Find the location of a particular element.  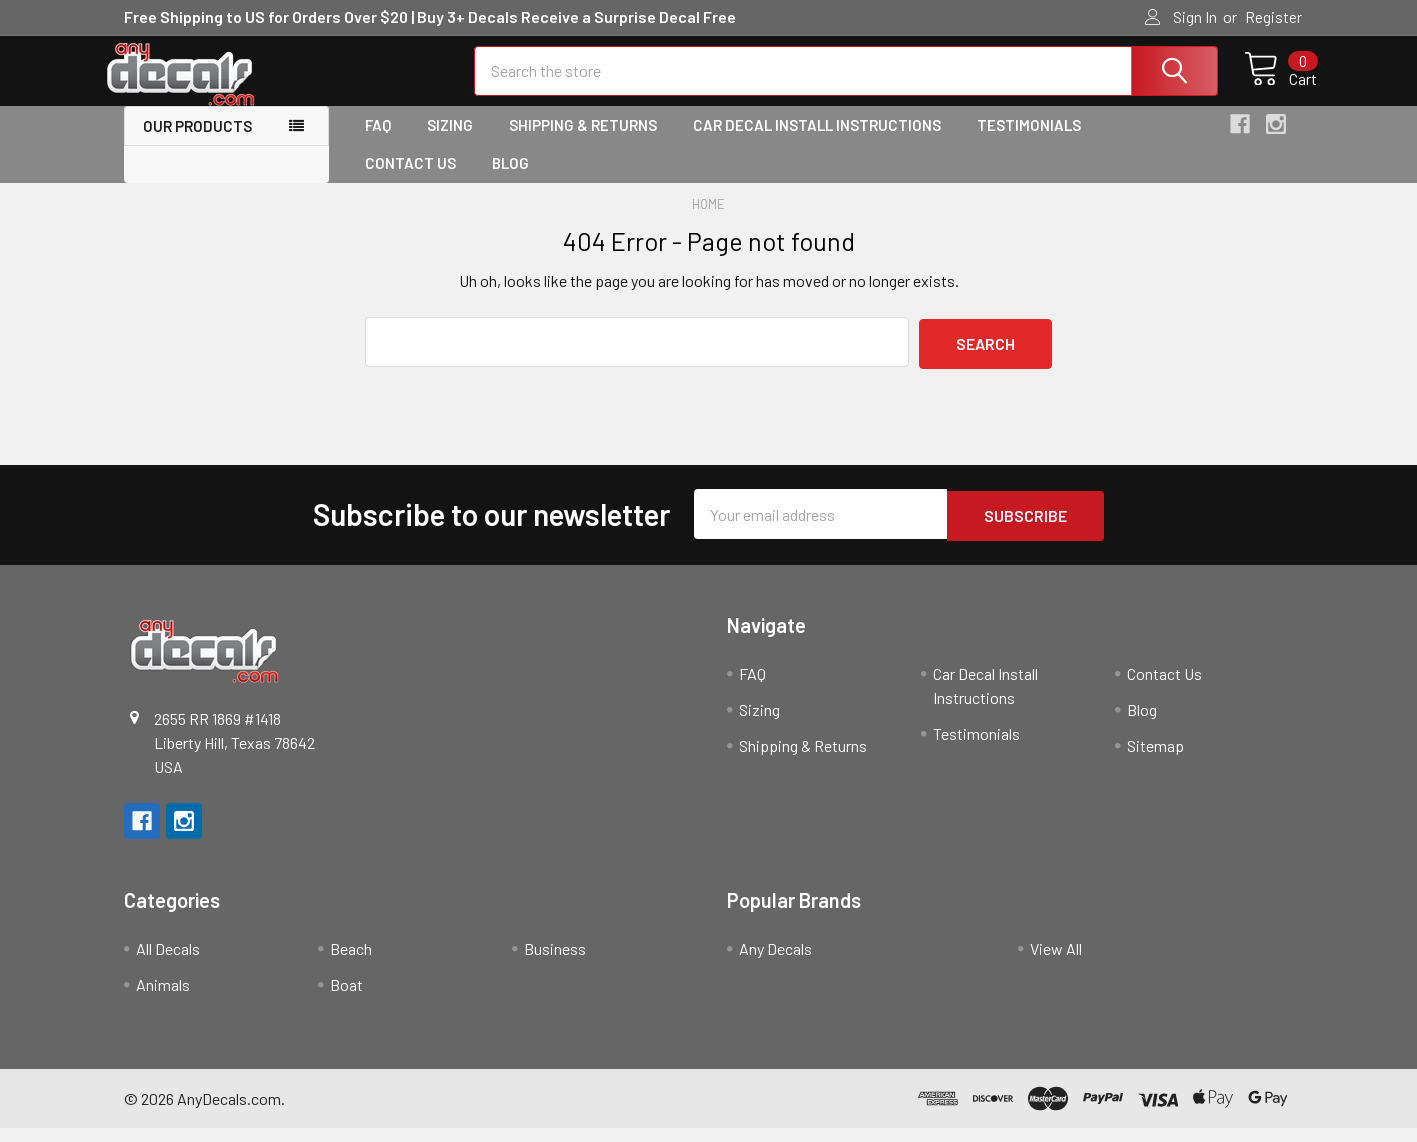

Contact Us is located at coordinates (410, 181).